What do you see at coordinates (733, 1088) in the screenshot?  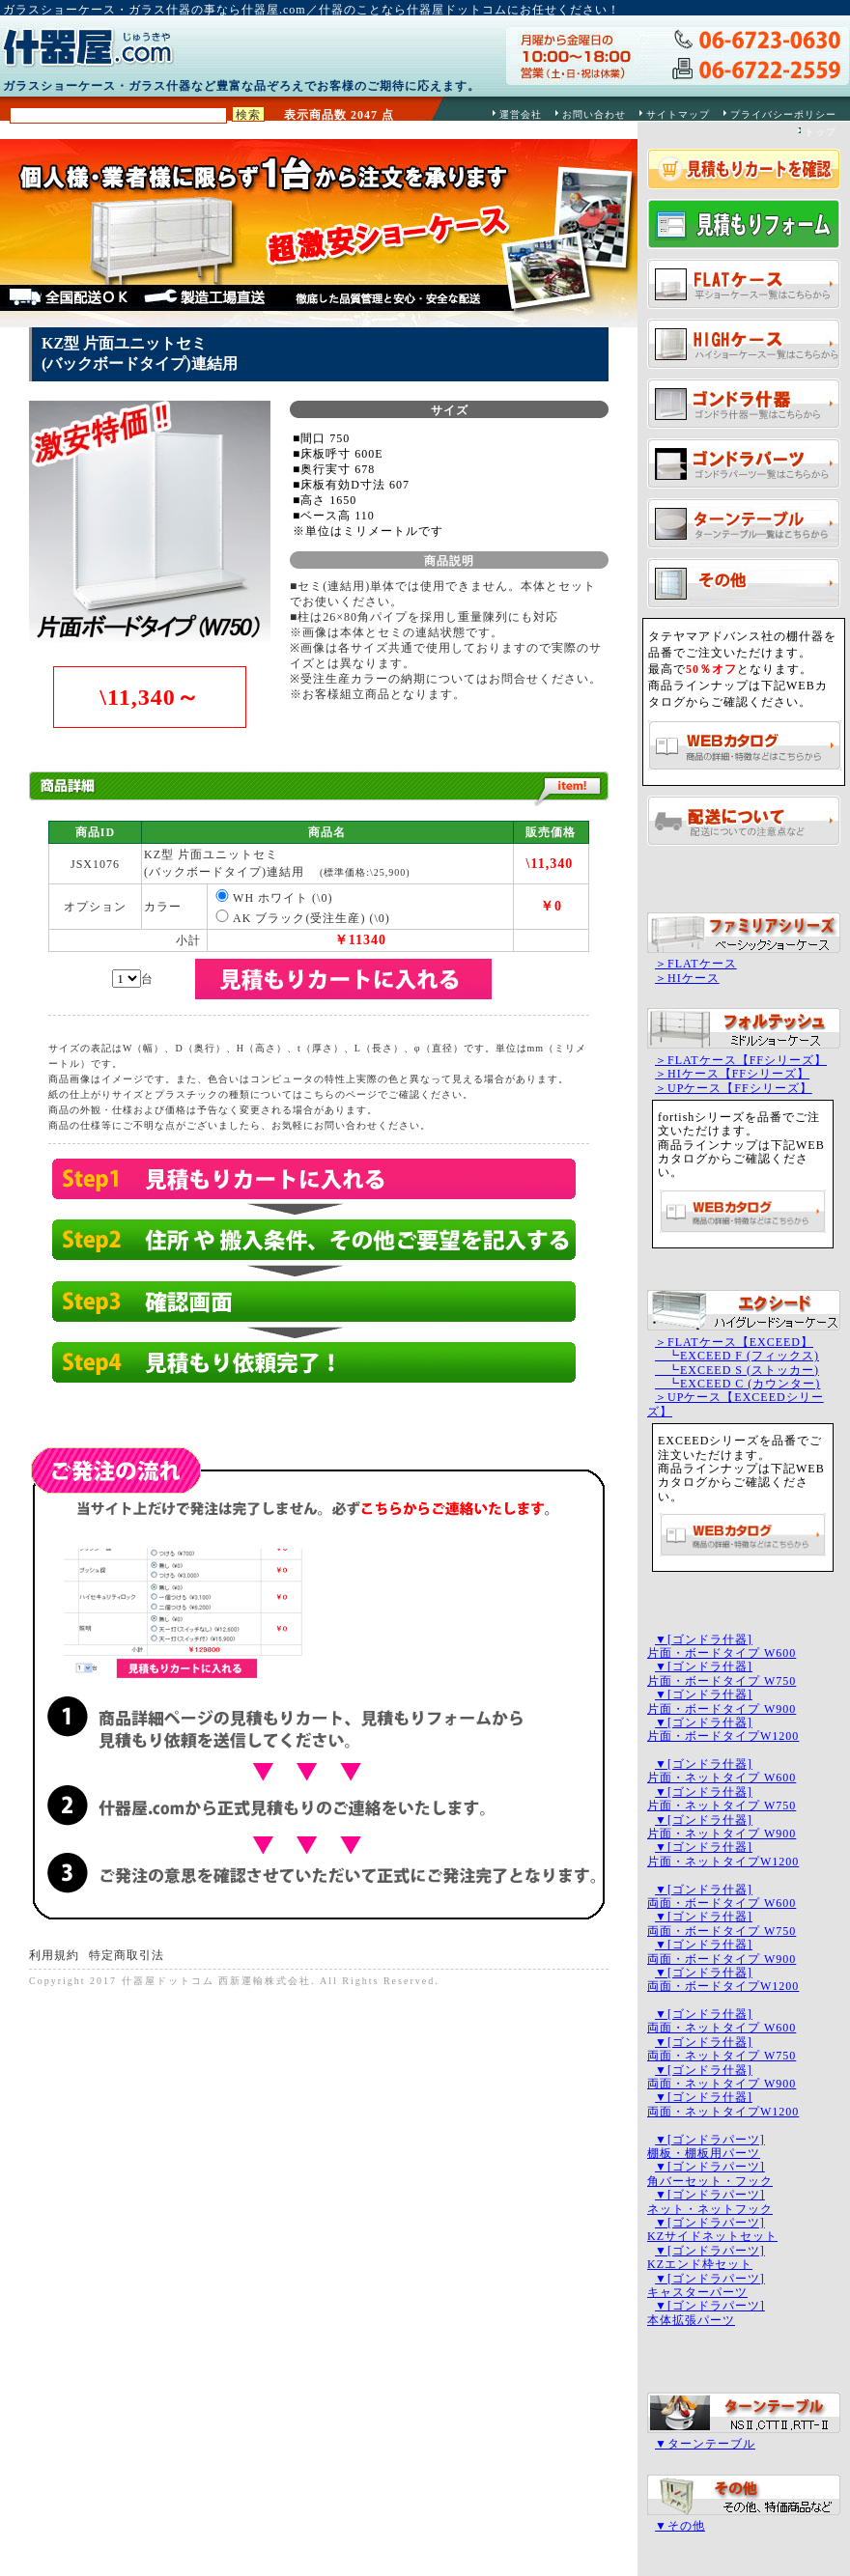 I see `＞UPケース【FFシリーズ】` at bounding box center [733, 1088].